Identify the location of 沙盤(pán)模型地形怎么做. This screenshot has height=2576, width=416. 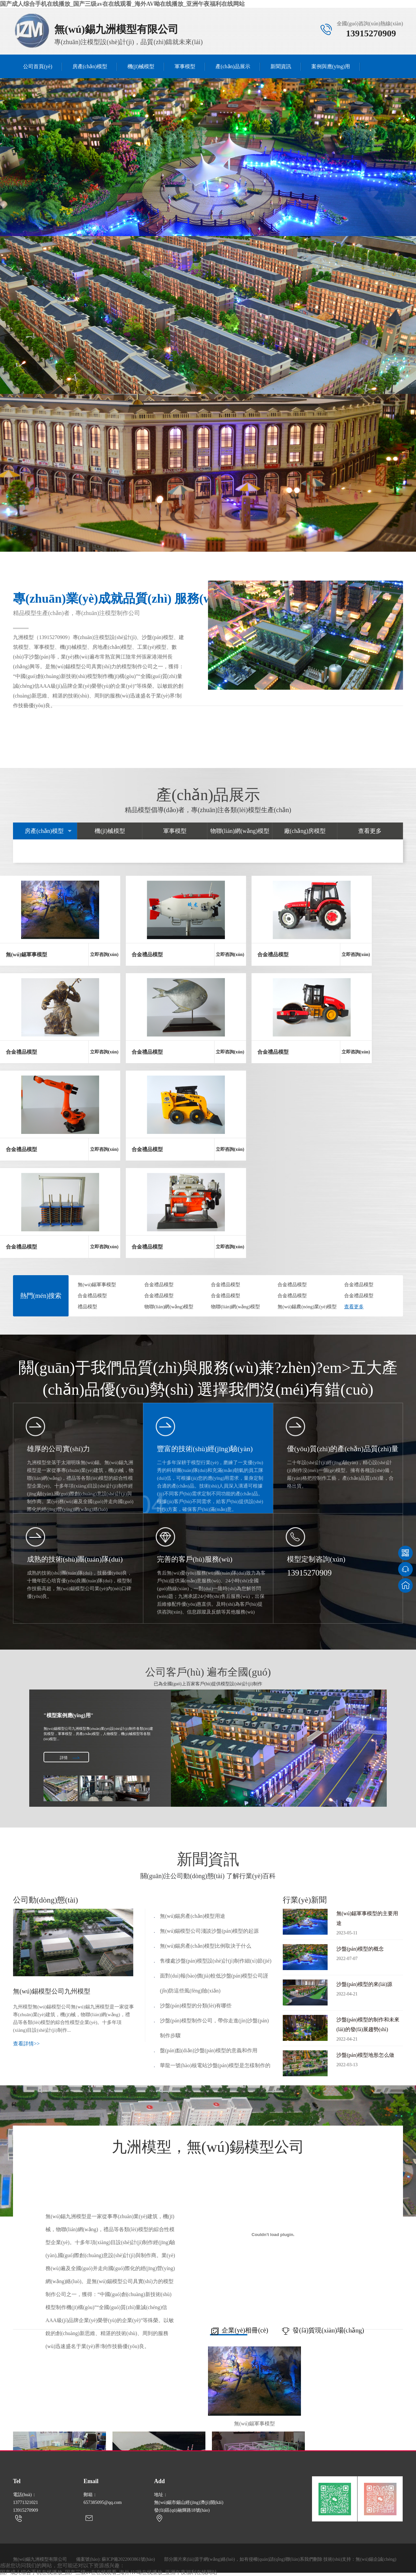
(368, 2061).